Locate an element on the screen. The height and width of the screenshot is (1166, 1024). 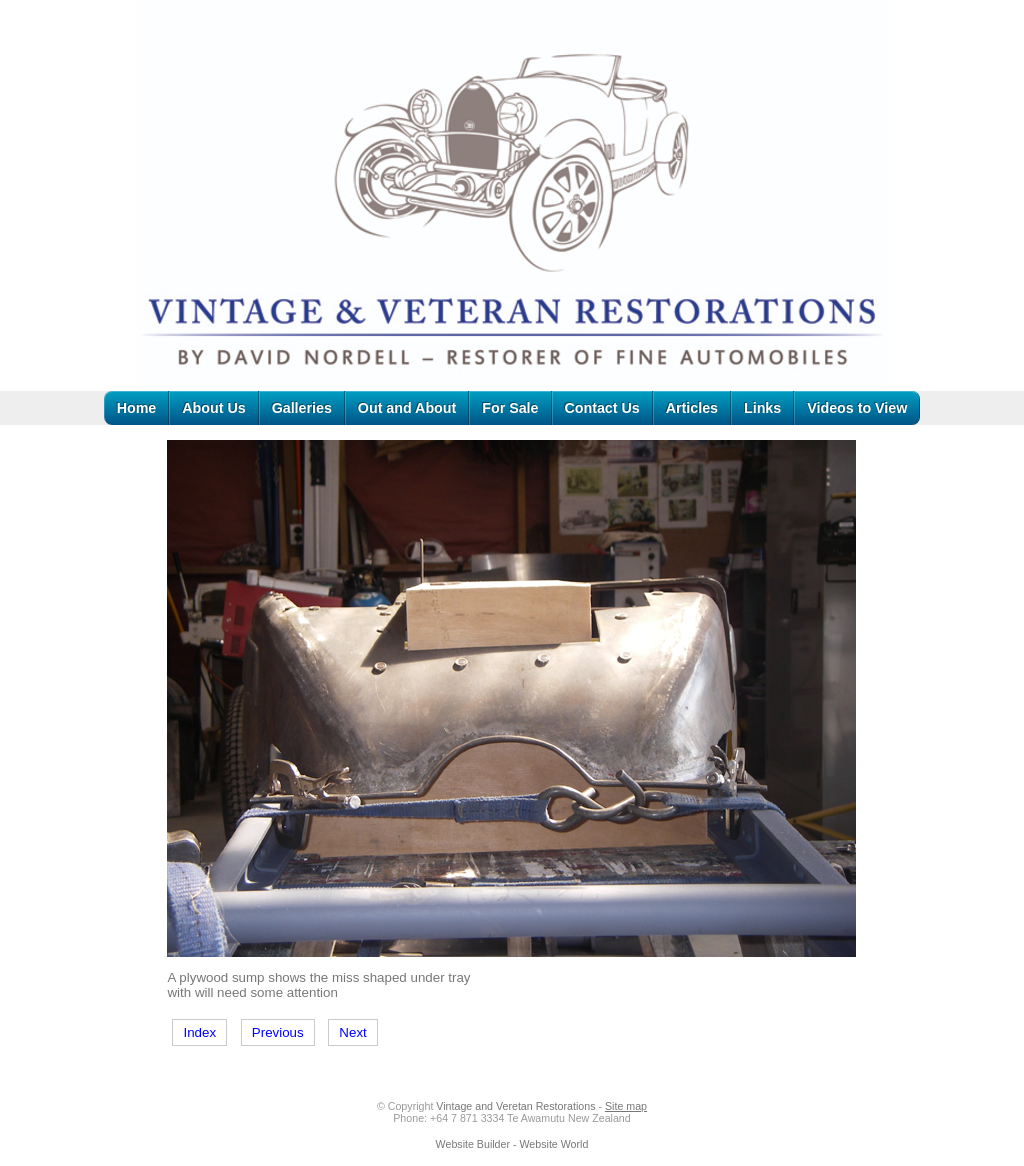
Previous is located at coordinates (278, 1032).